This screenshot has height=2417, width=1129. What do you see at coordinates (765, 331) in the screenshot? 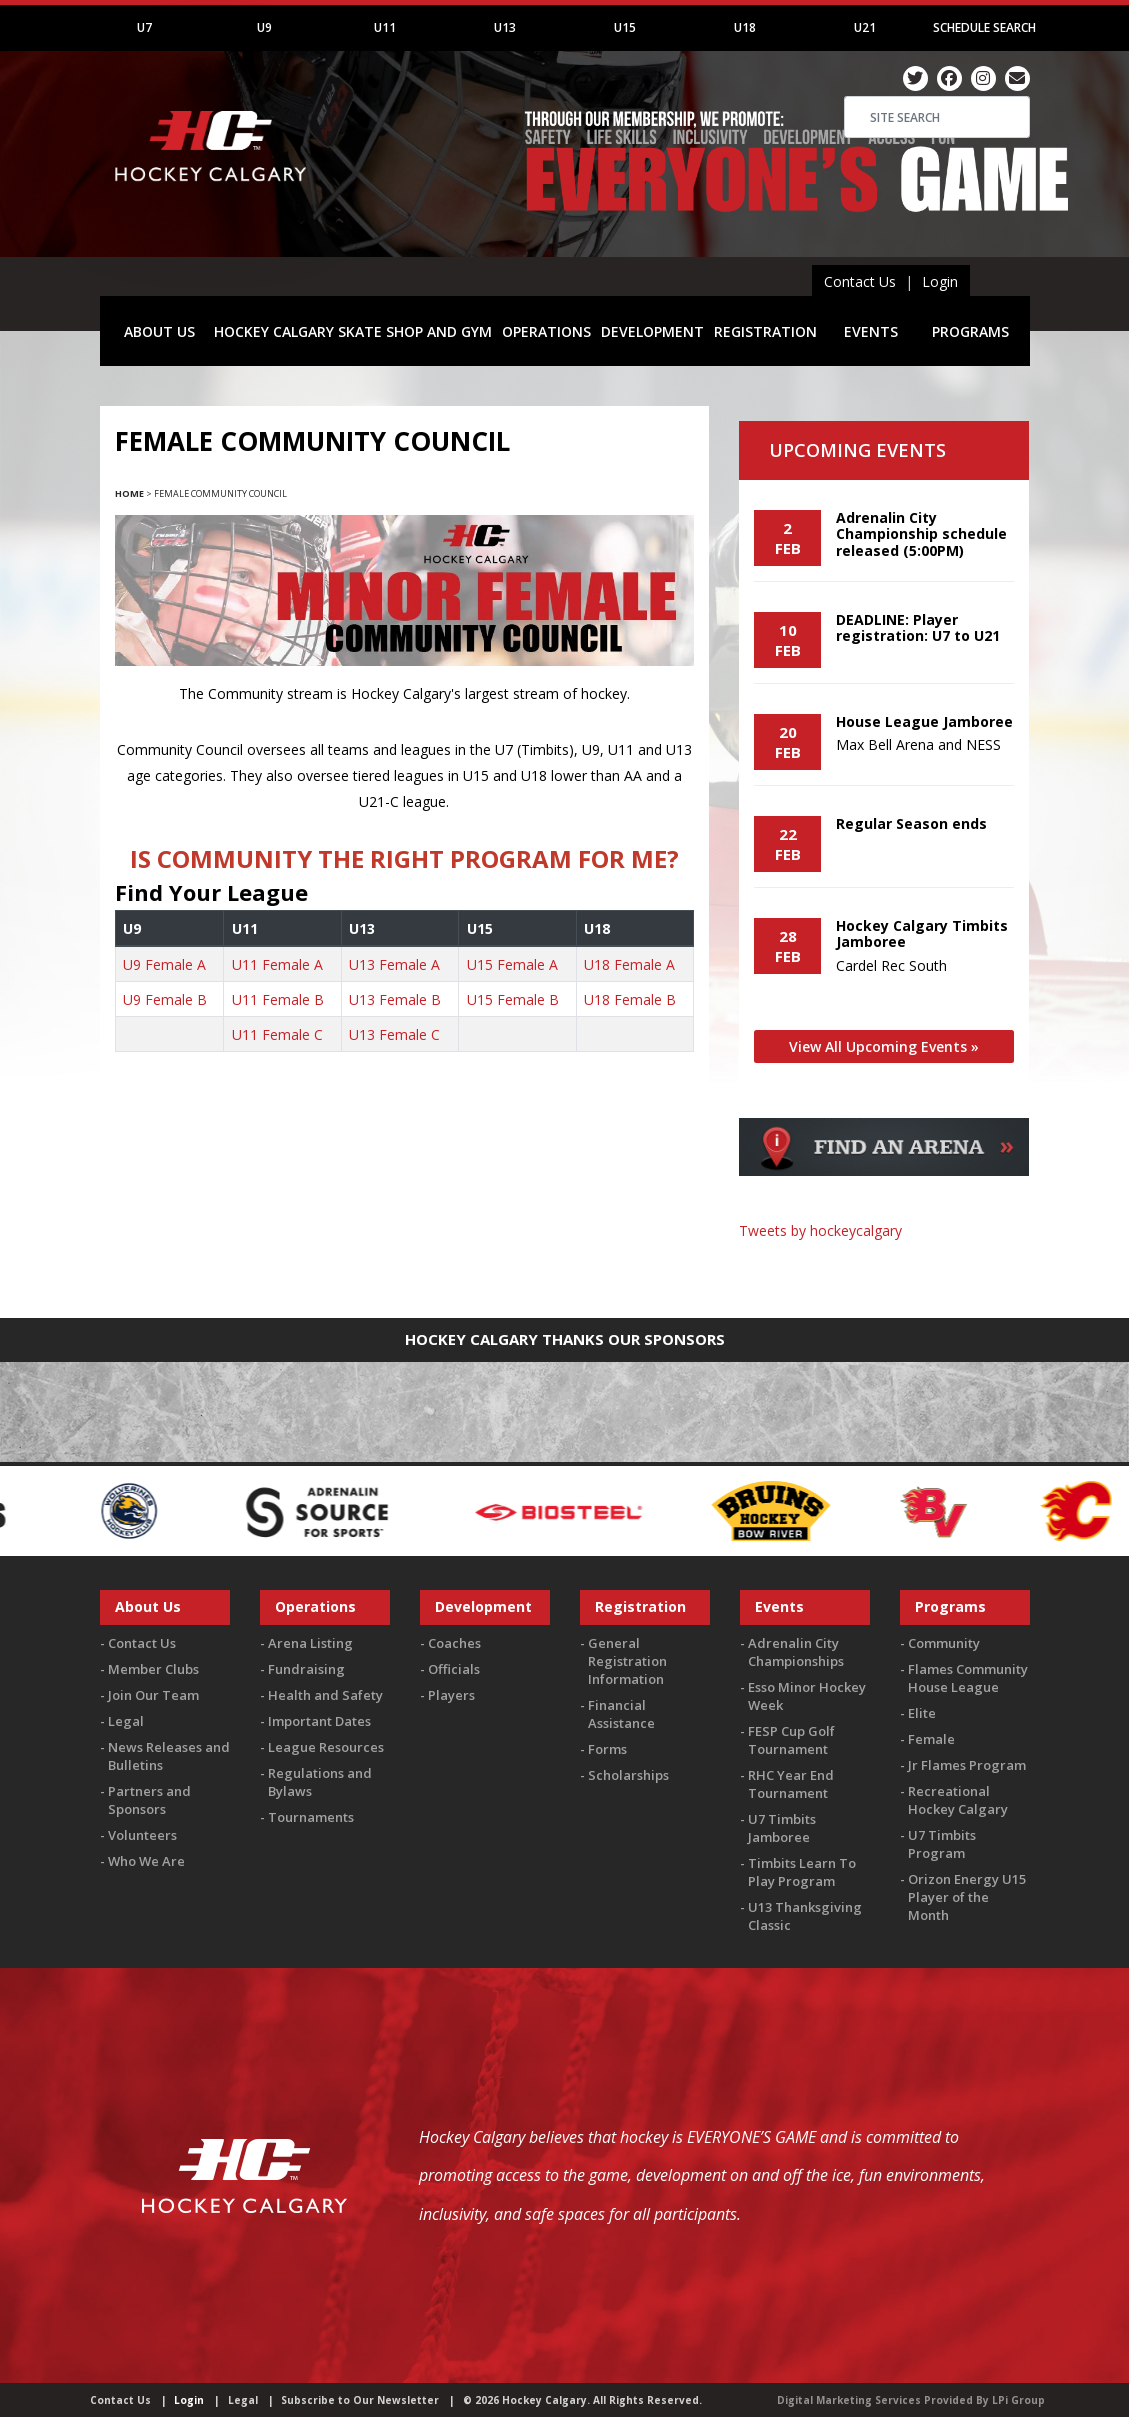
I see `REGISTRATION [button]` at bounding box center [765, 331].